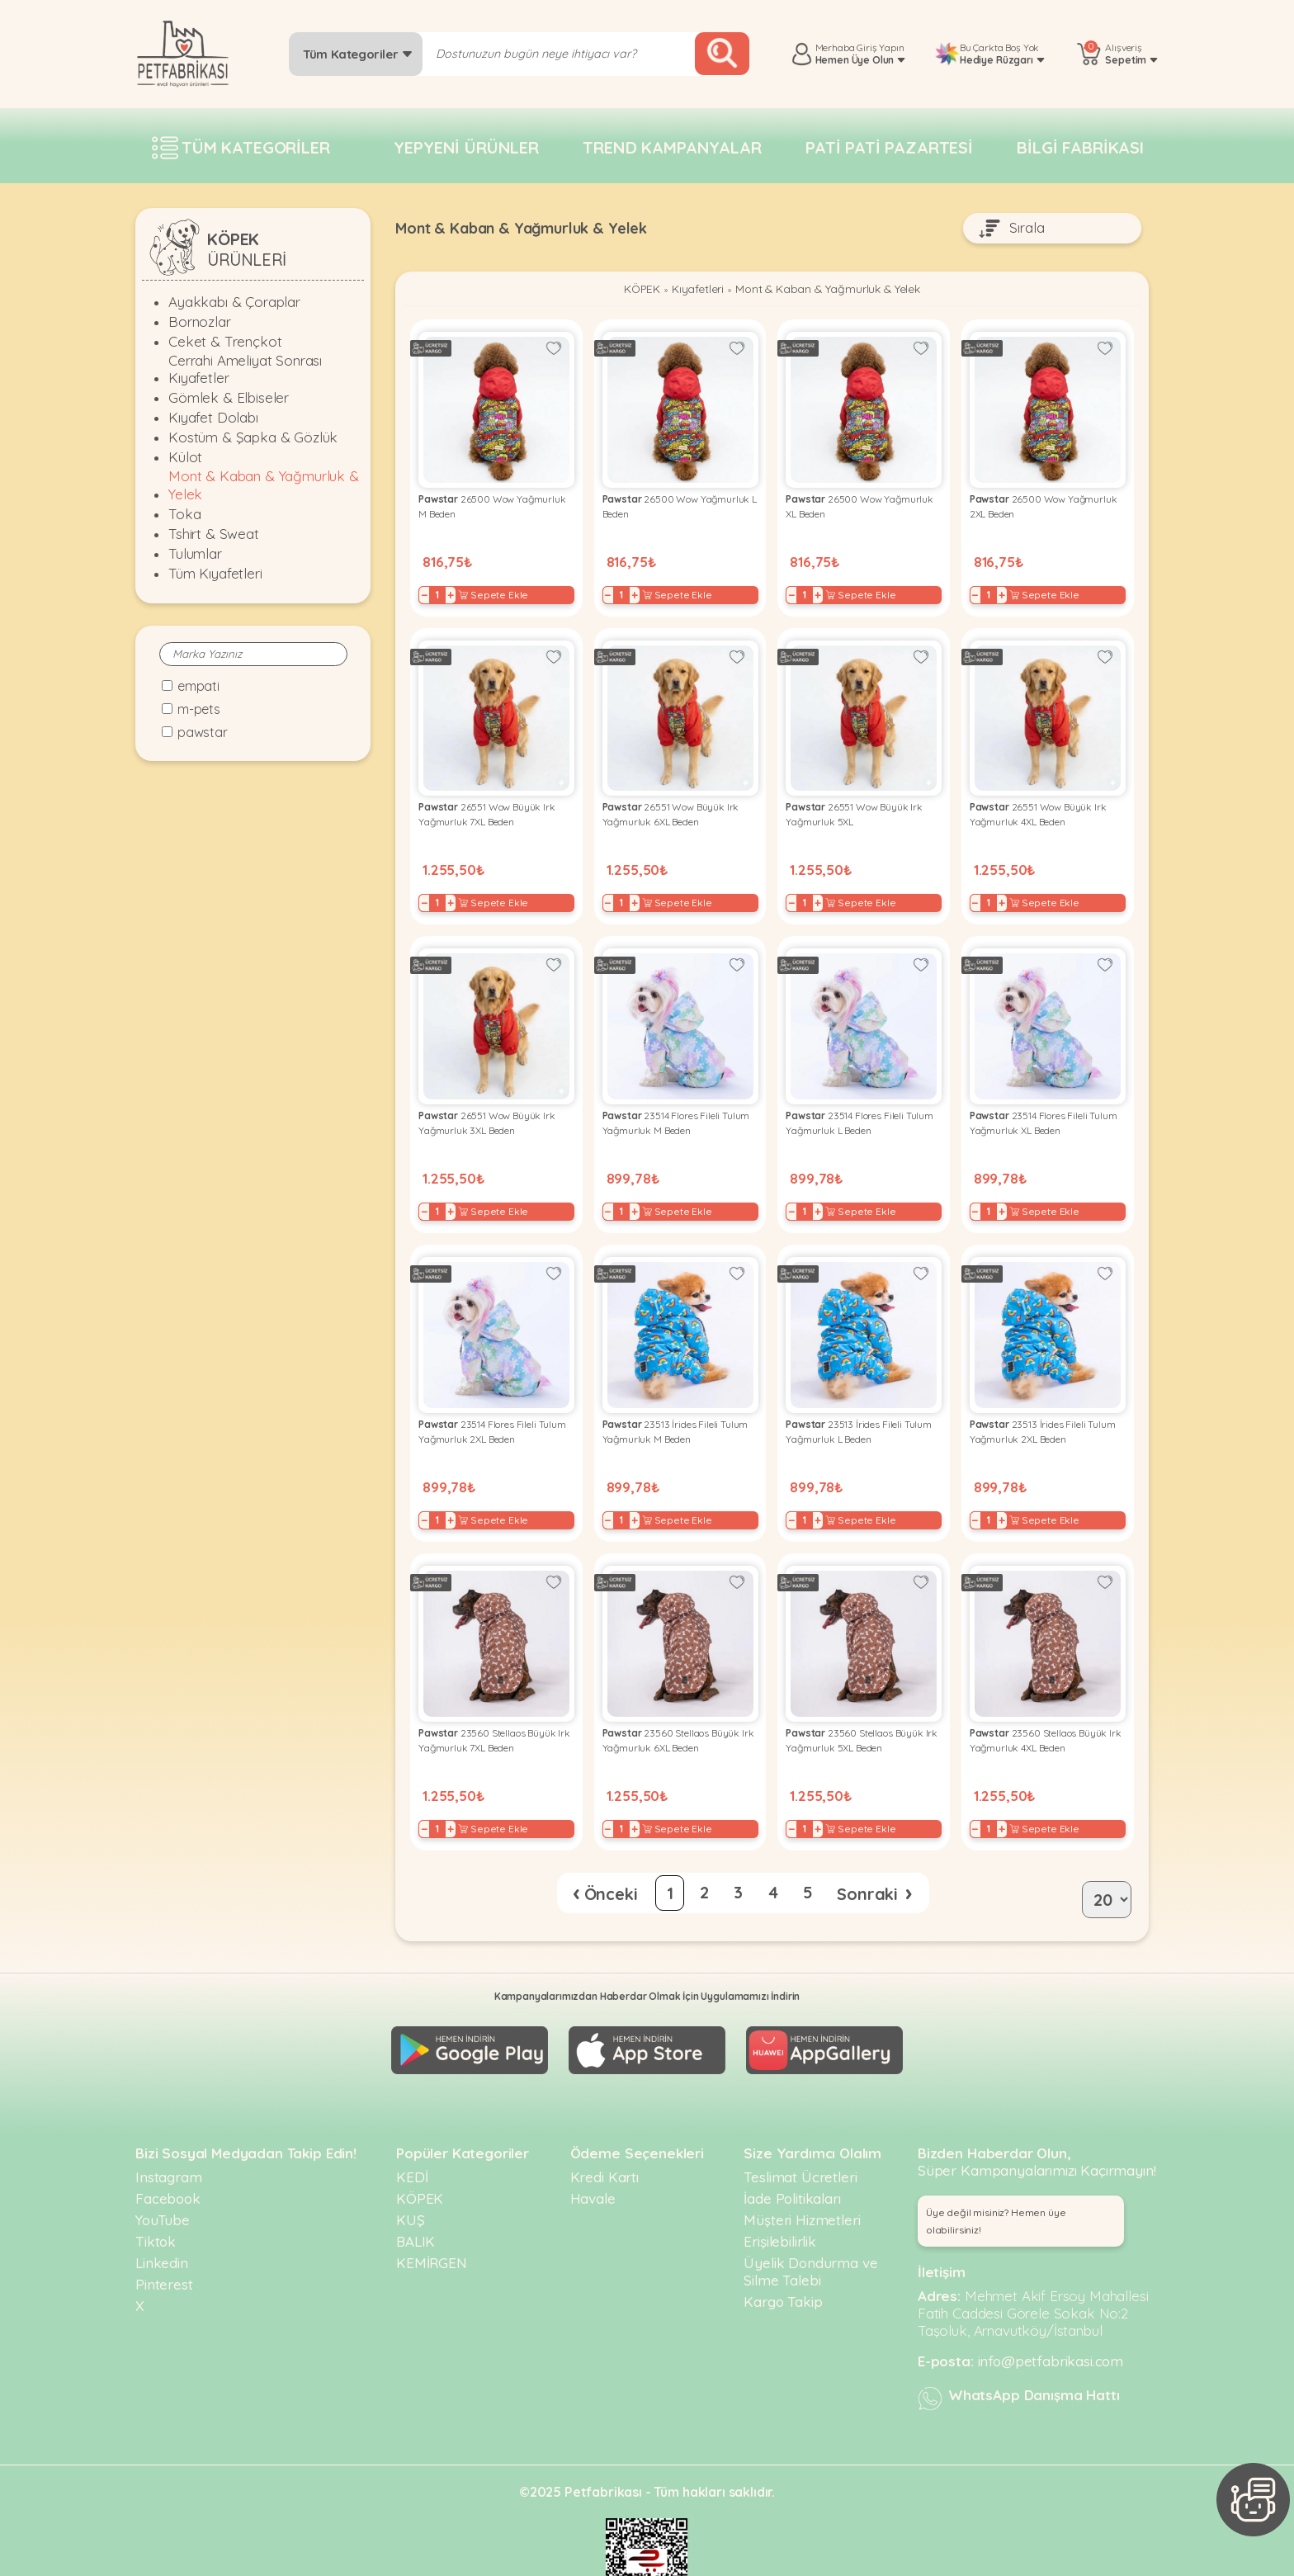 The image size is (1294, 2576). Describe the element at coordinates (202, 732) in the screenshot. I see `Pawstar` at that location.